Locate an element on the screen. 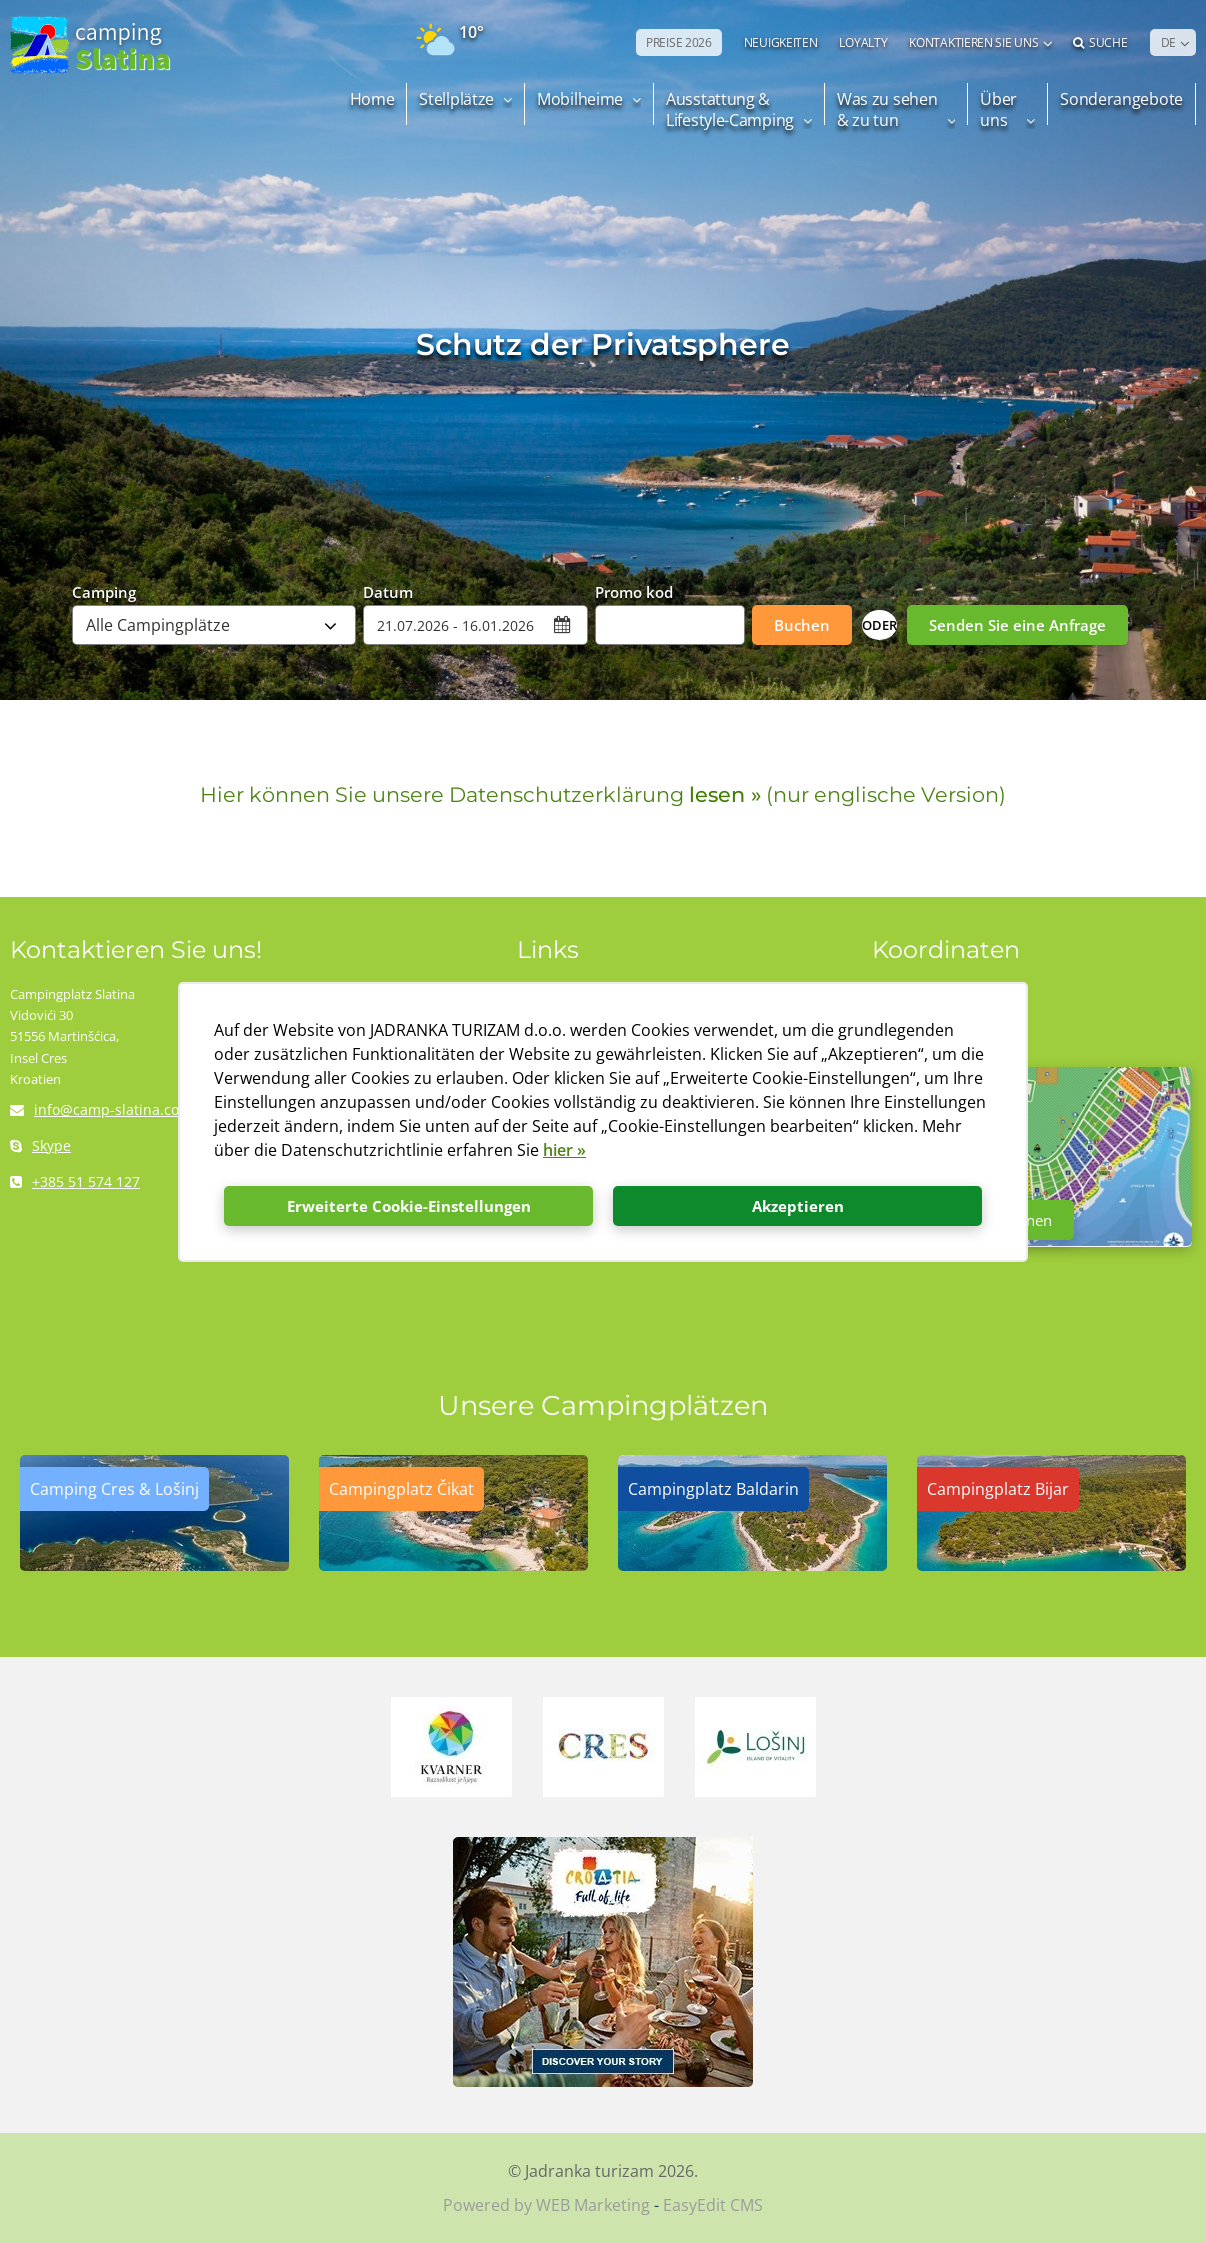  lesen » is located at coordinates (725, 794).